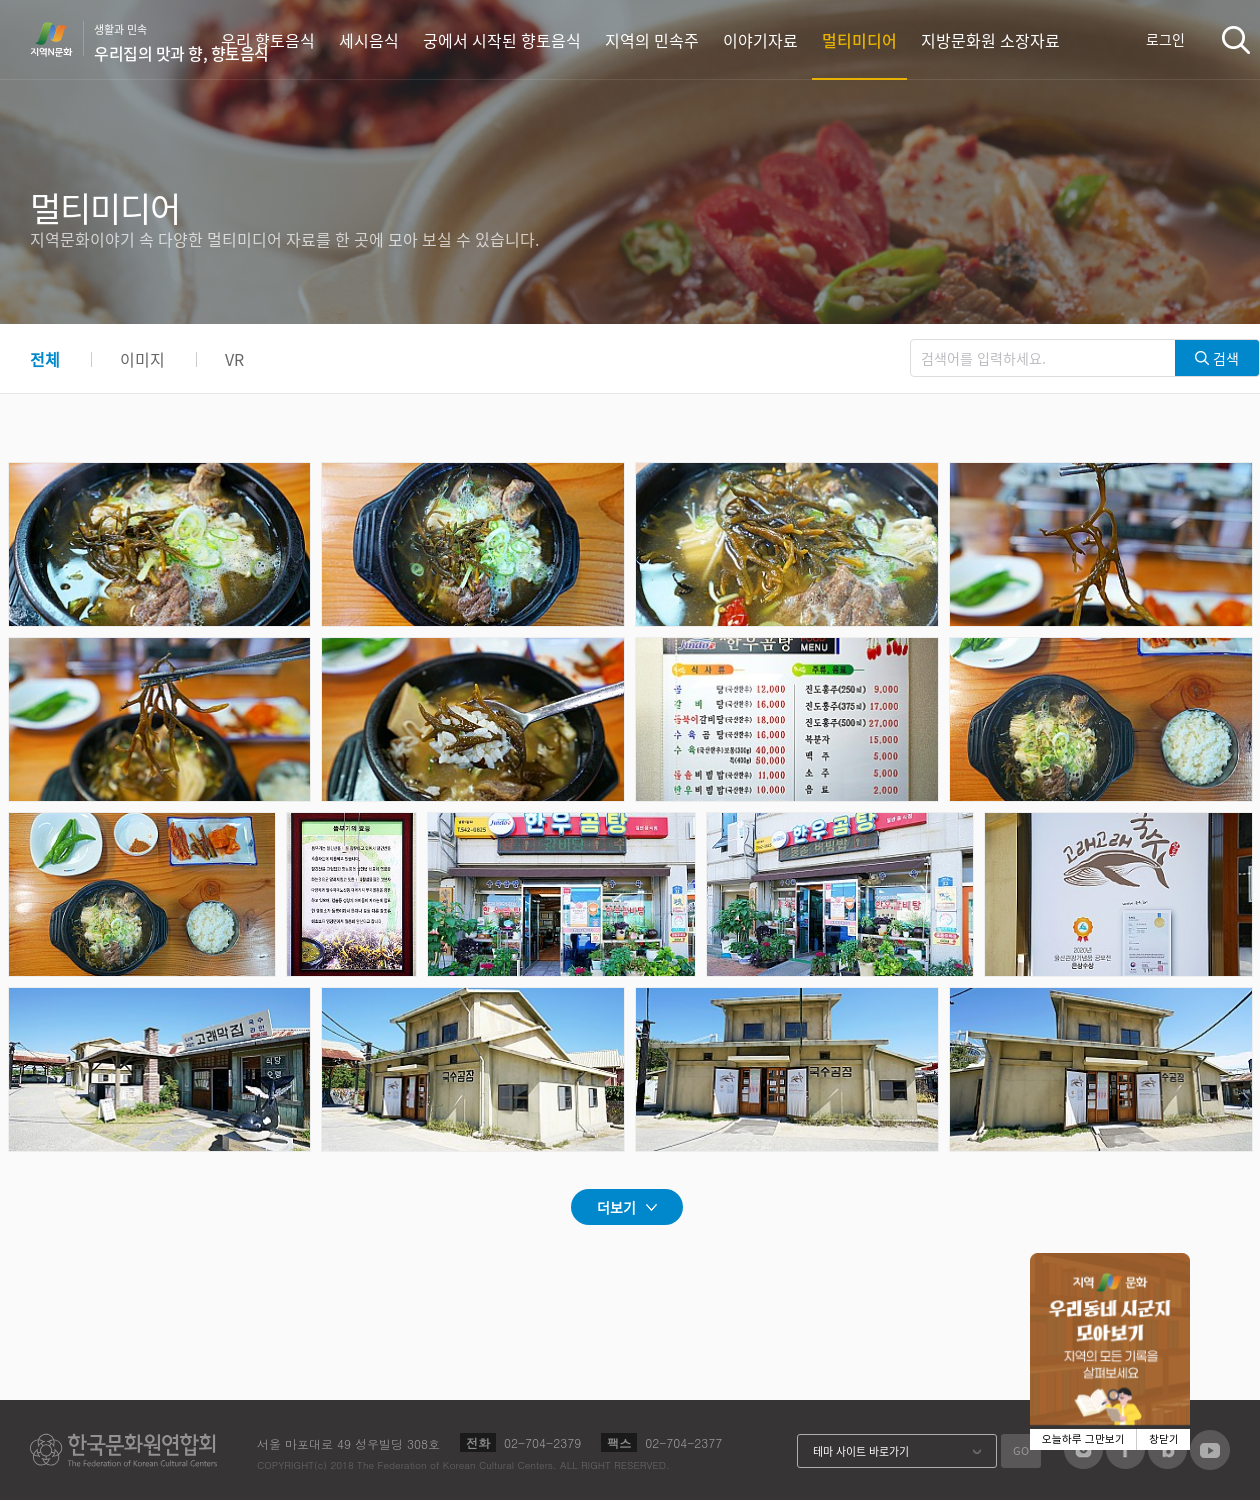  Describe the element at coordinates (234, 359) in the screenshot. I see `VR` at that location.